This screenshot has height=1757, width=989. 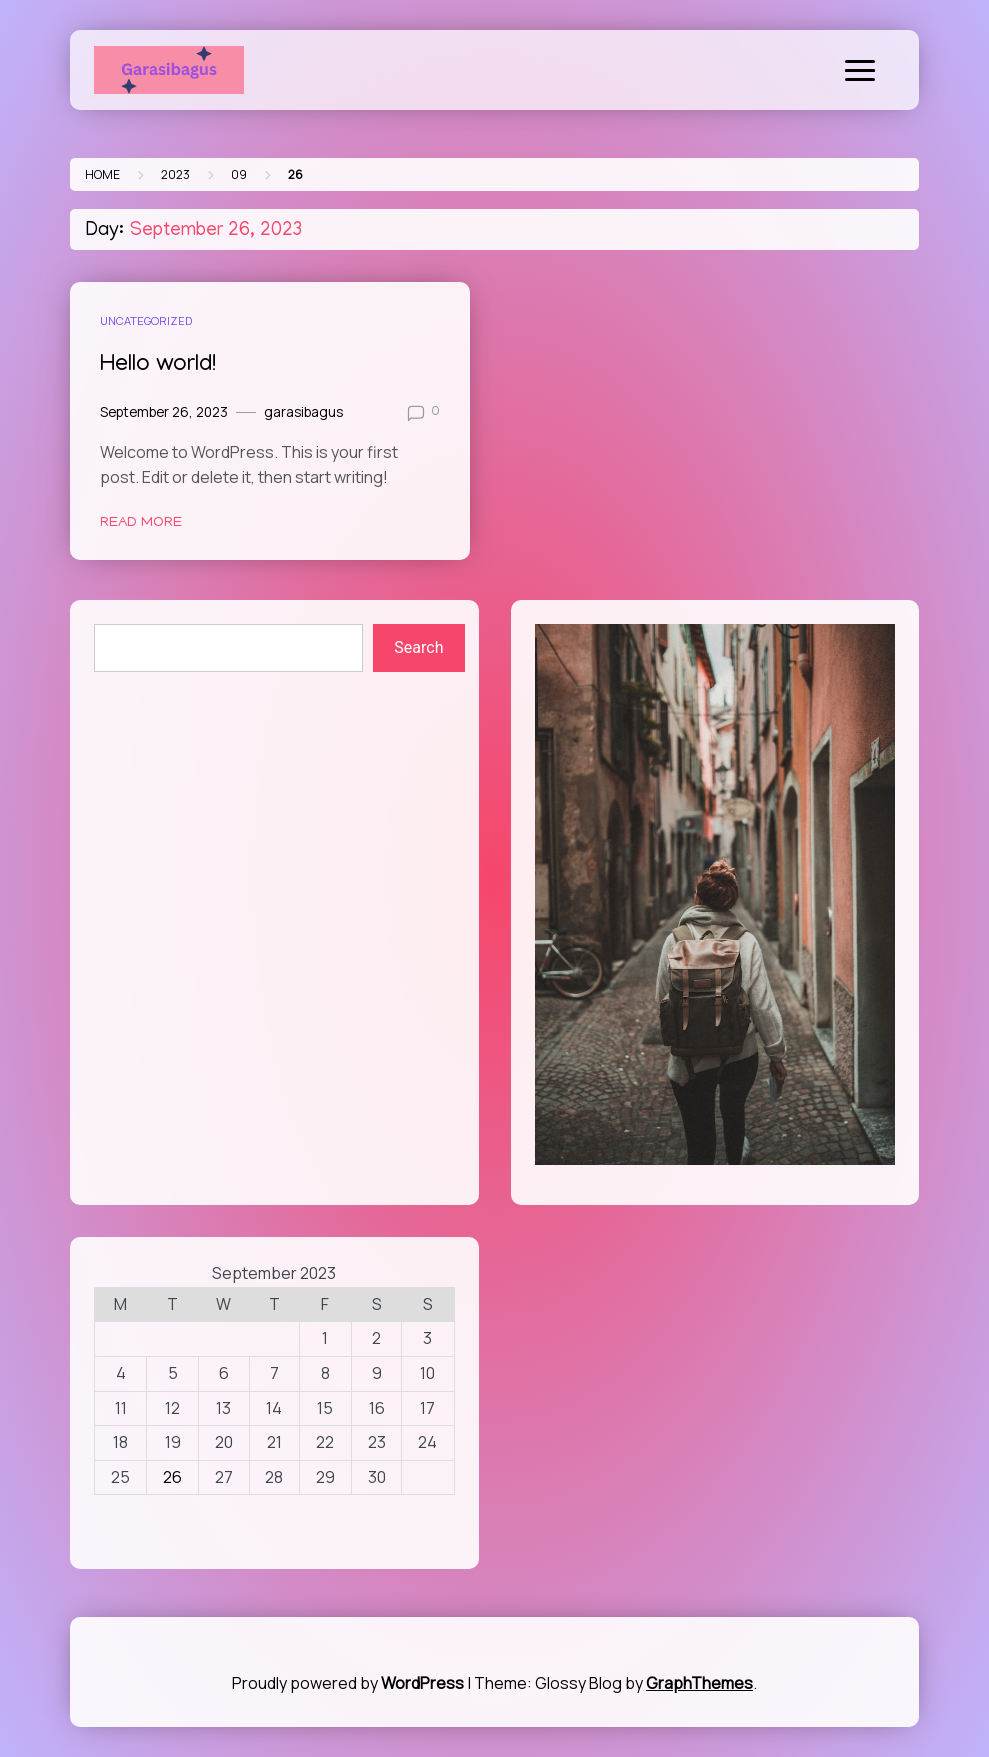 I want to click on 09, so click(x=239, y=174).